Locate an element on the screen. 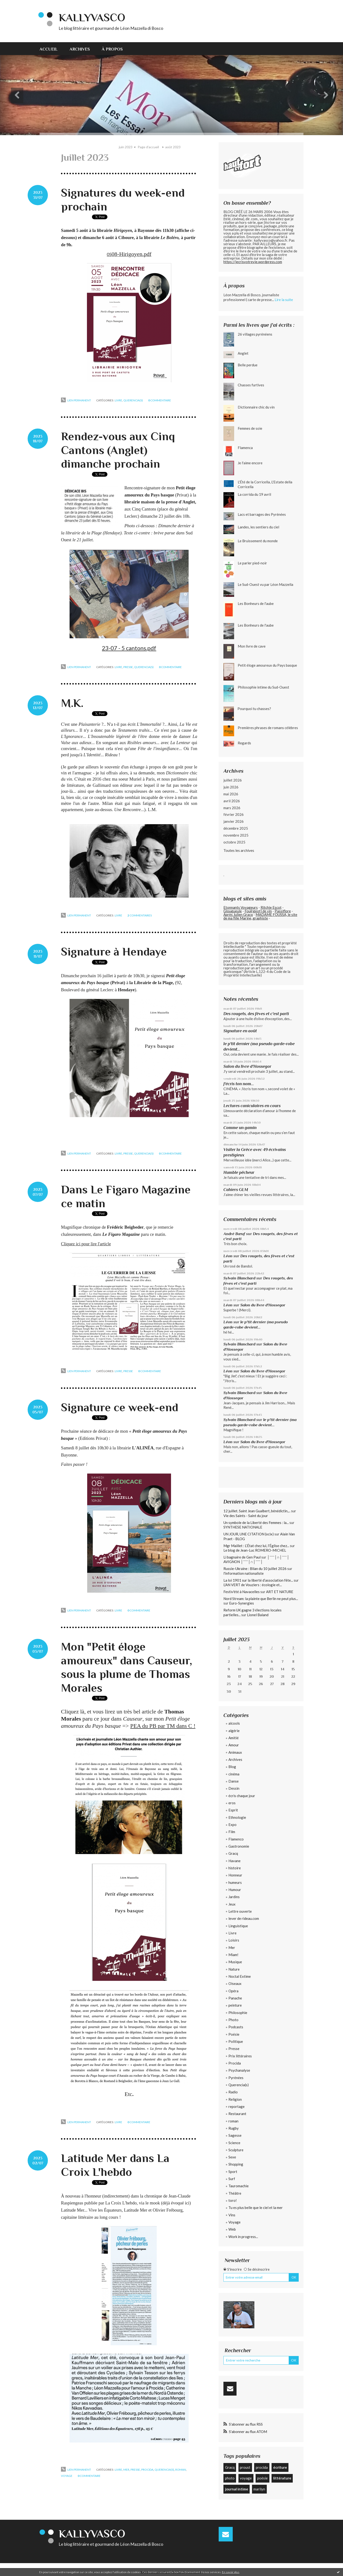  https://jecrisvotrevie.wordpress.com is located at coordinates (252, 262).